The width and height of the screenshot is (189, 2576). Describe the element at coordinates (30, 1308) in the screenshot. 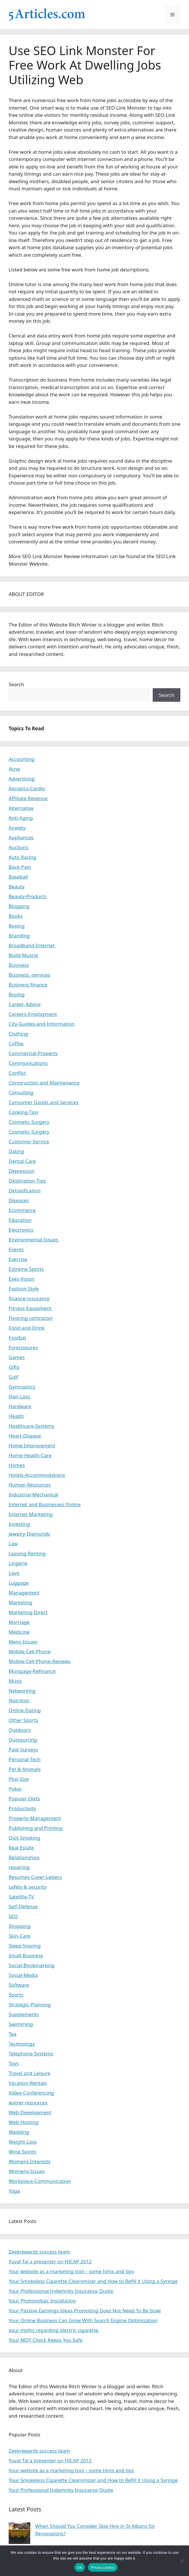

I see `Fitness-Equipment` at that location.